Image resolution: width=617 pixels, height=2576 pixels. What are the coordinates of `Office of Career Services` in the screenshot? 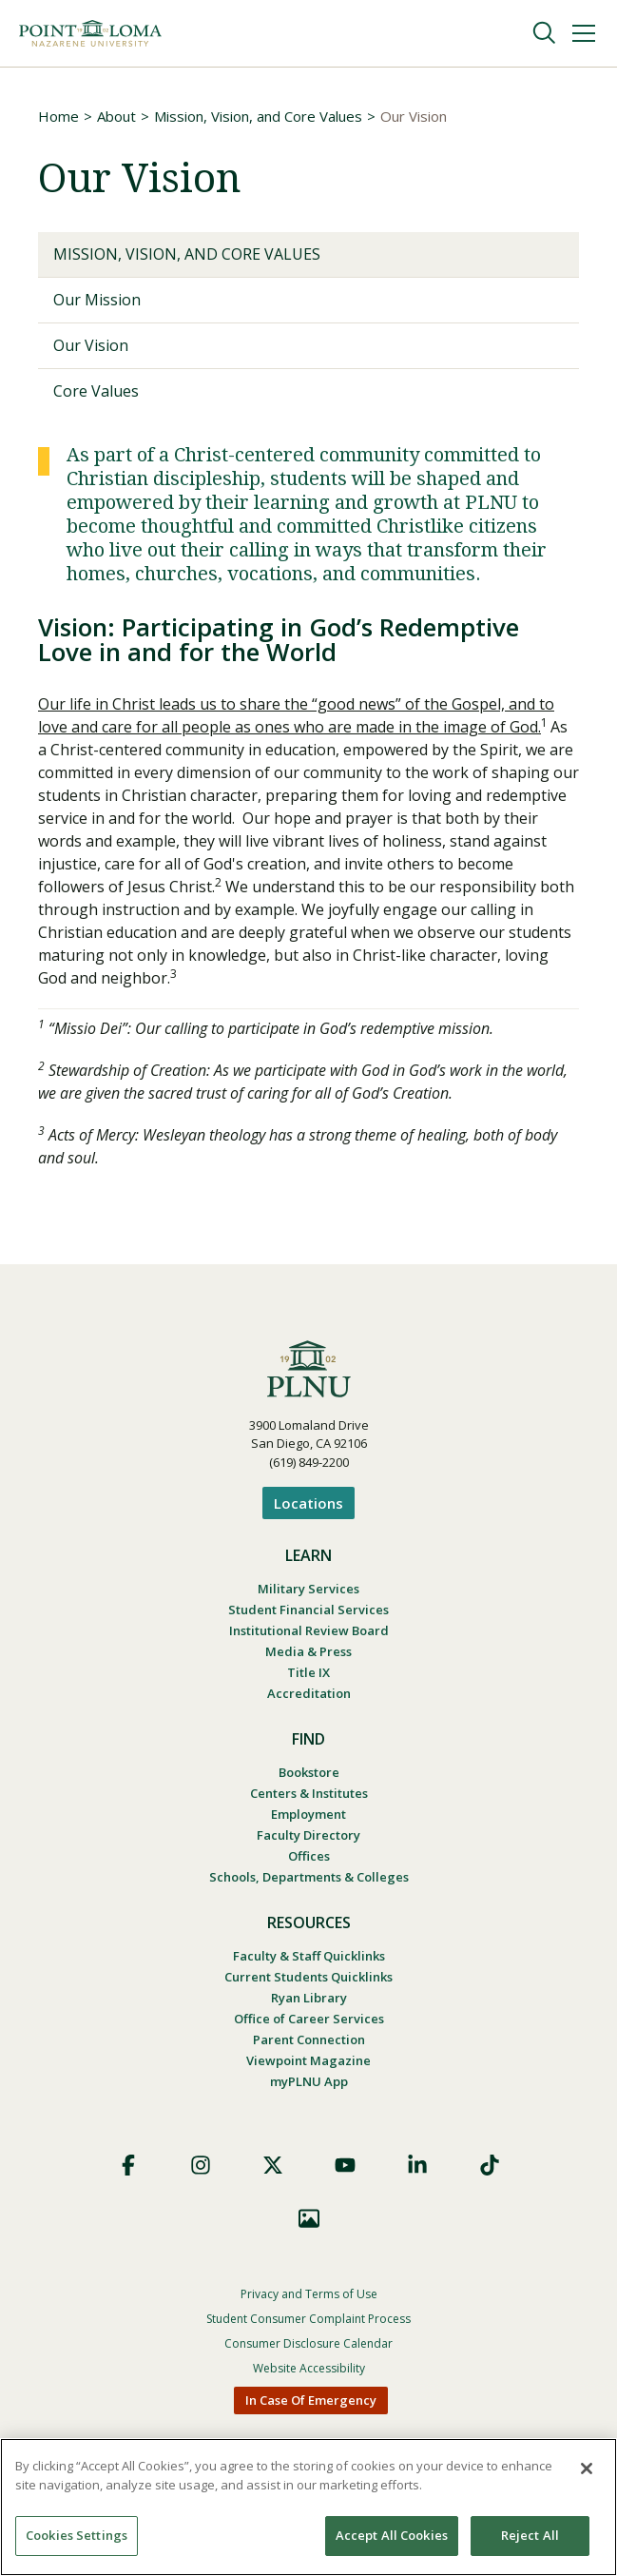 It's located at (309, 2018).